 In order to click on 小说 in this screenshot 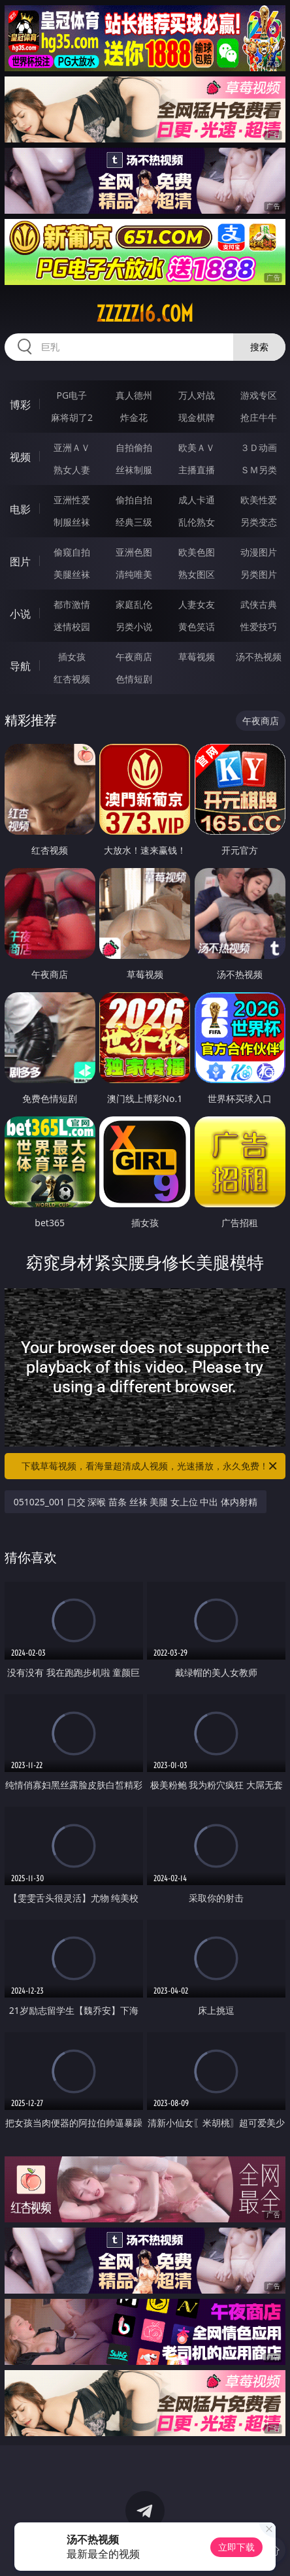, I will do `click(20, 614)`.